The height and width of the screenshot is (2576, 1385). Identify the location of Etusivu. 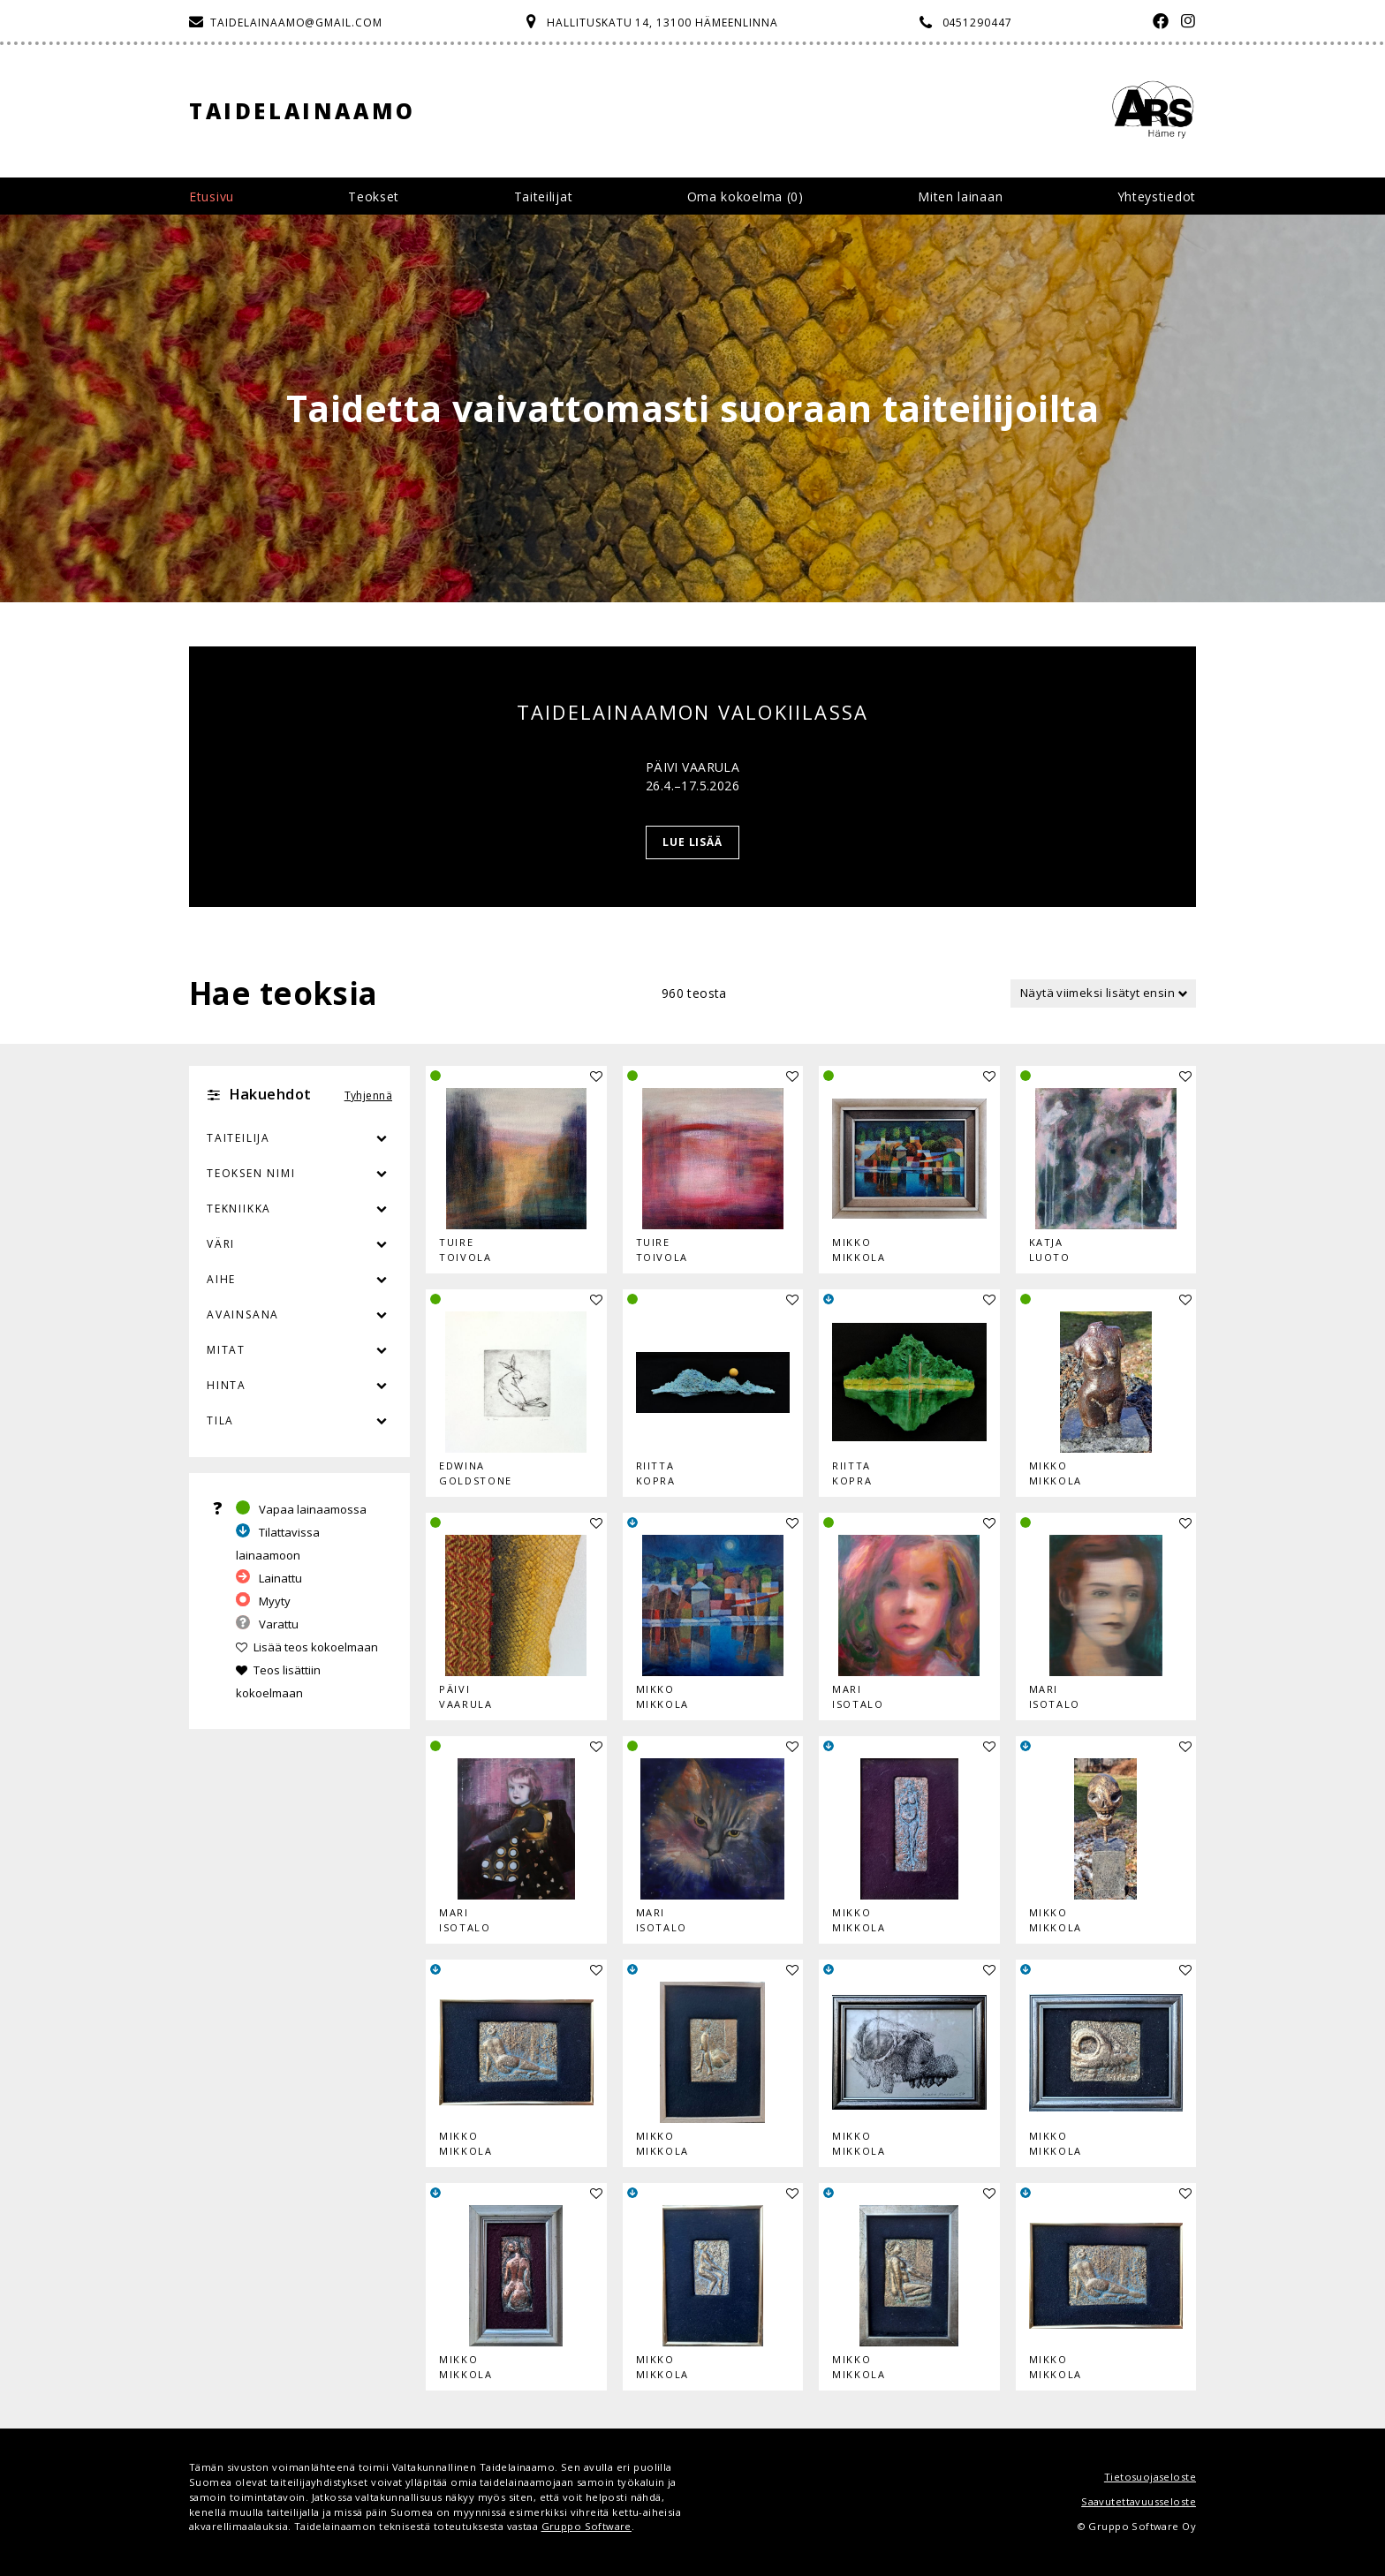
(211, 196).